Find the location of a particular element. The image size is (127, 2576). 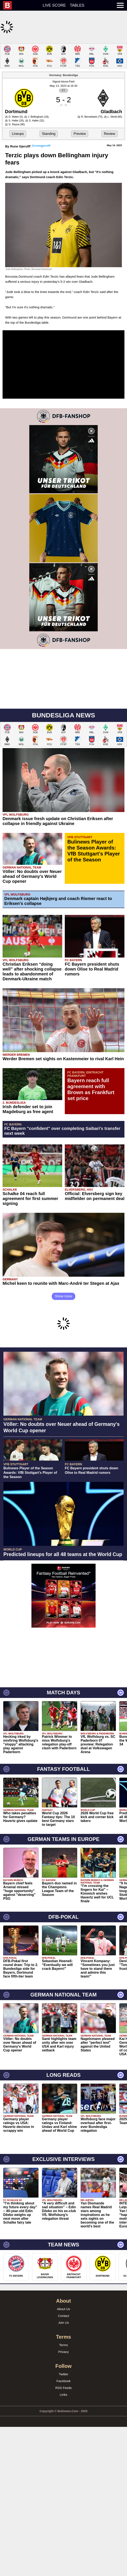

Live score [menuitem] is located at coordinates (54, 5).